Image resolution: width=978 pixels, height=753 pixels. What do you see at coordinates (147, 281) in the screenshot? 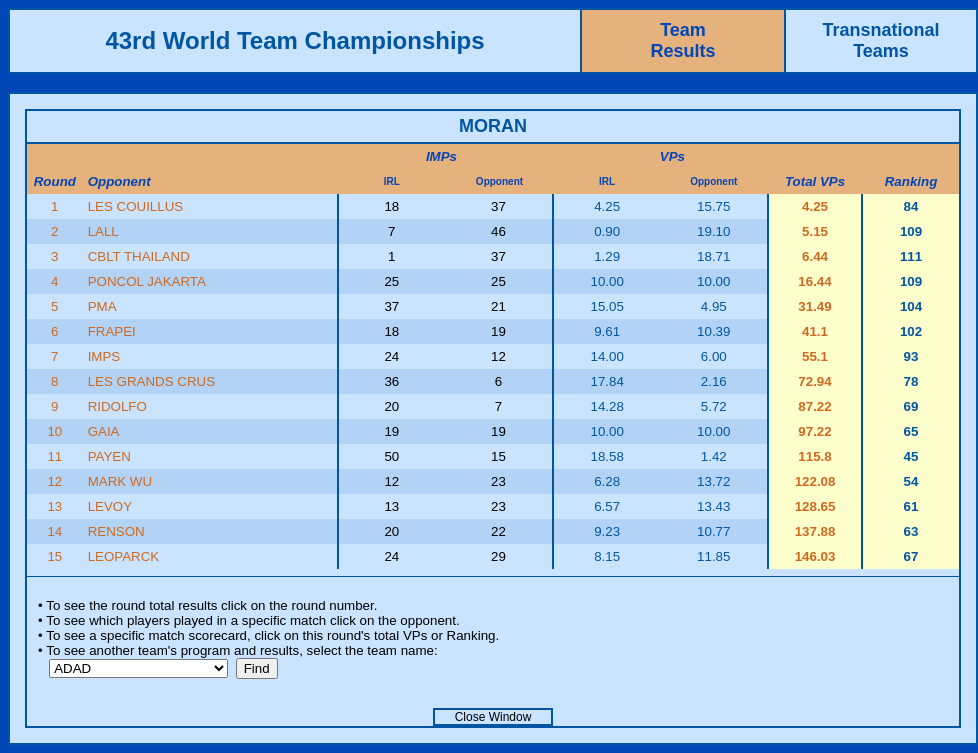
I see `PONCOL JAKARTA` at bounding box center [147, 281].